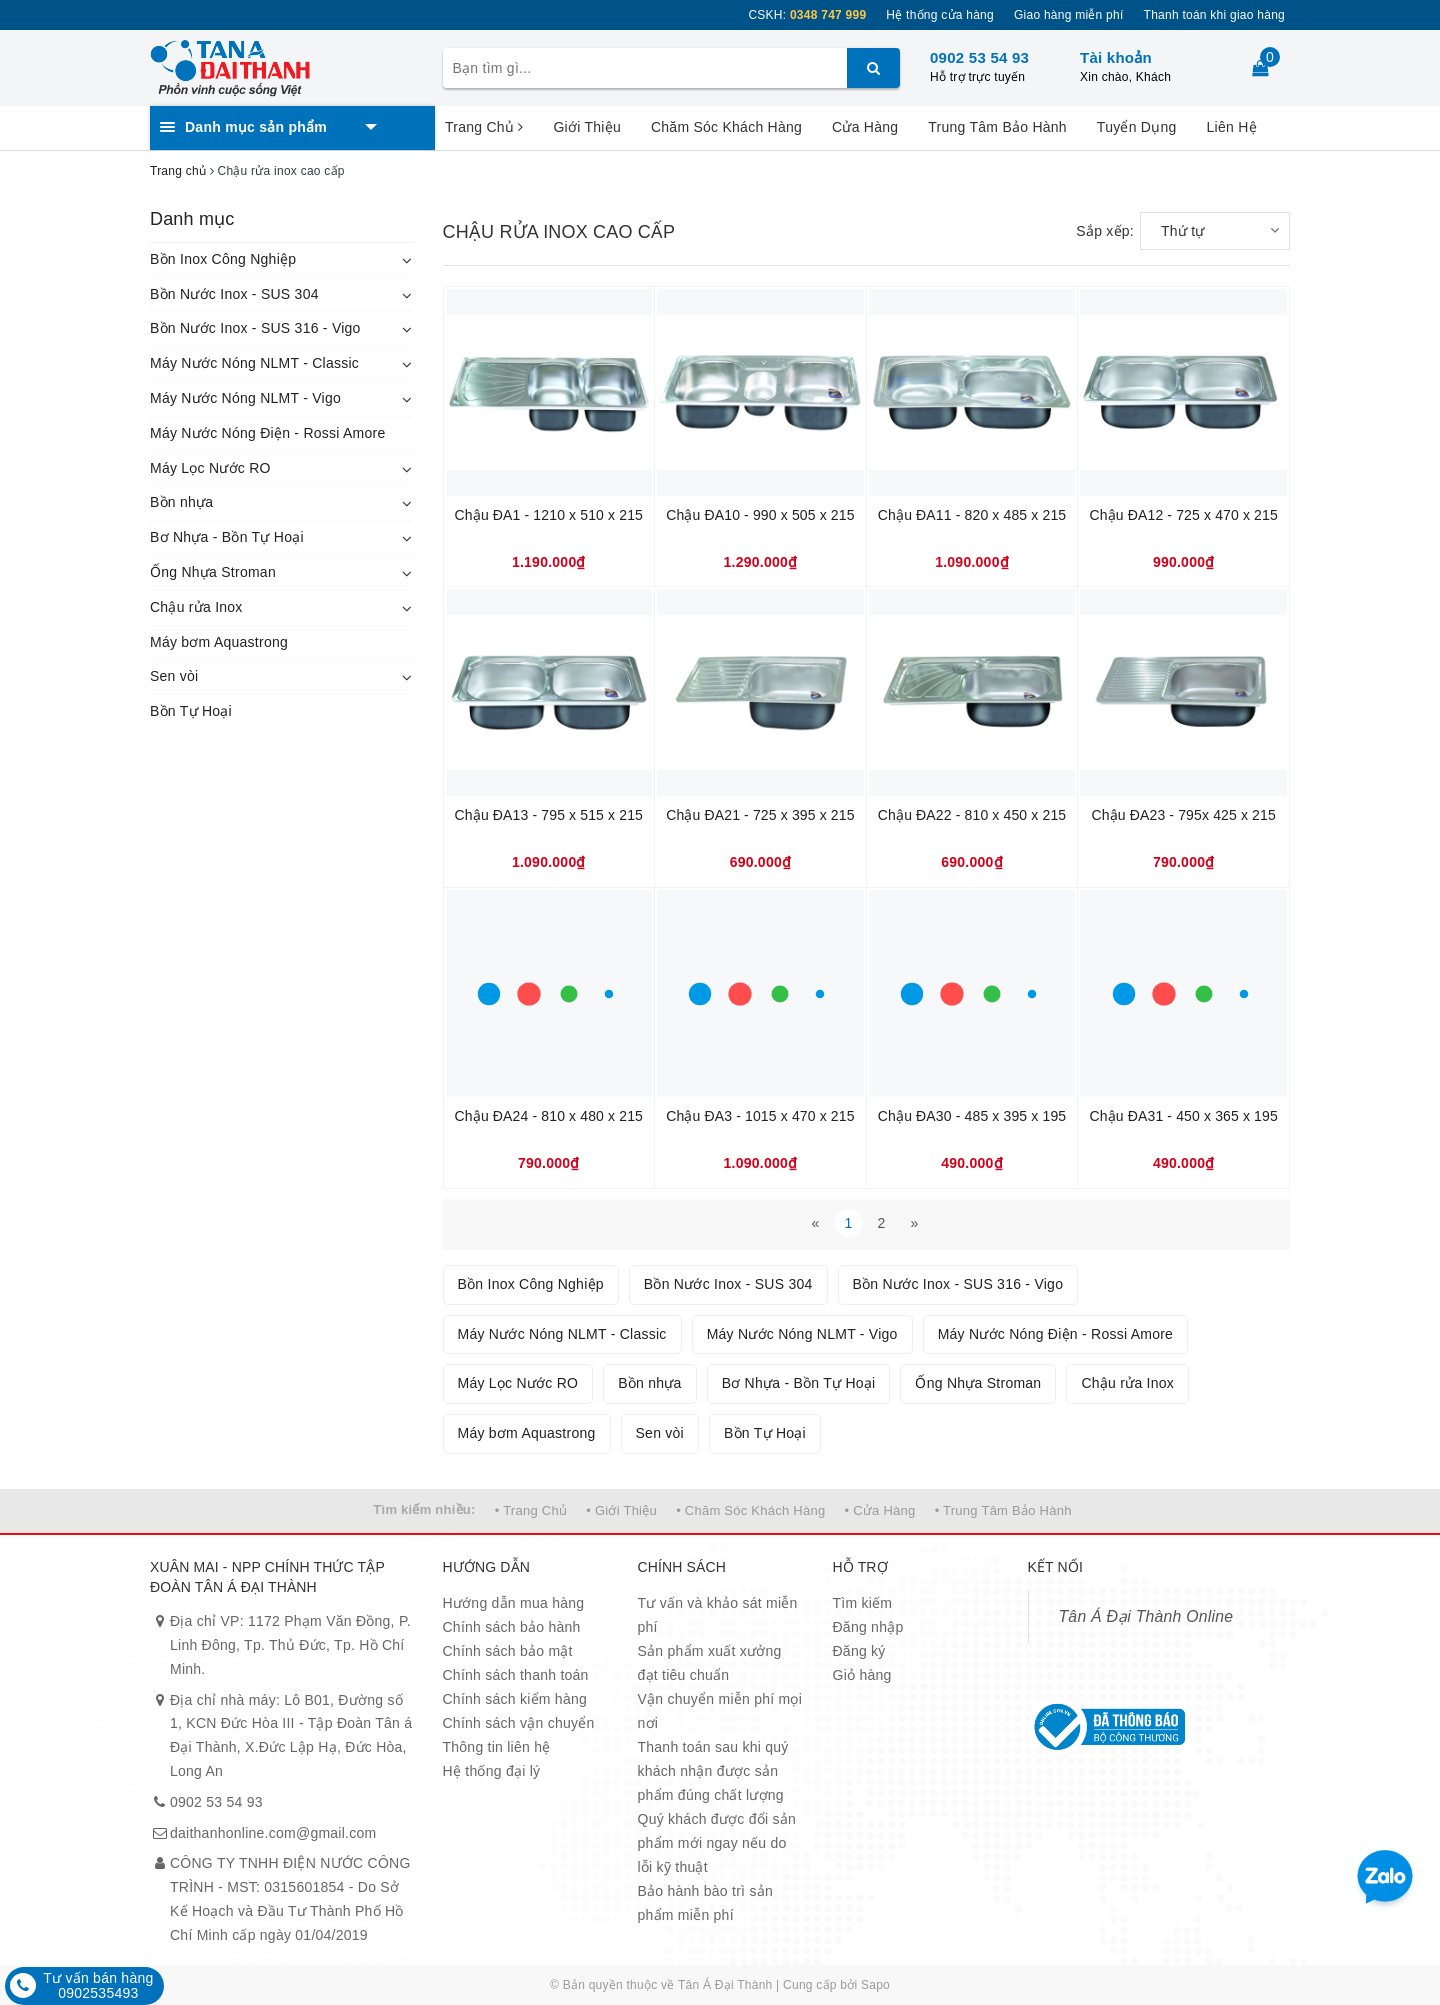 The height and width of the screenshot is (2005, 1440). I want to click on Chăm Sóc Khách Hàng, so click(726, 127).